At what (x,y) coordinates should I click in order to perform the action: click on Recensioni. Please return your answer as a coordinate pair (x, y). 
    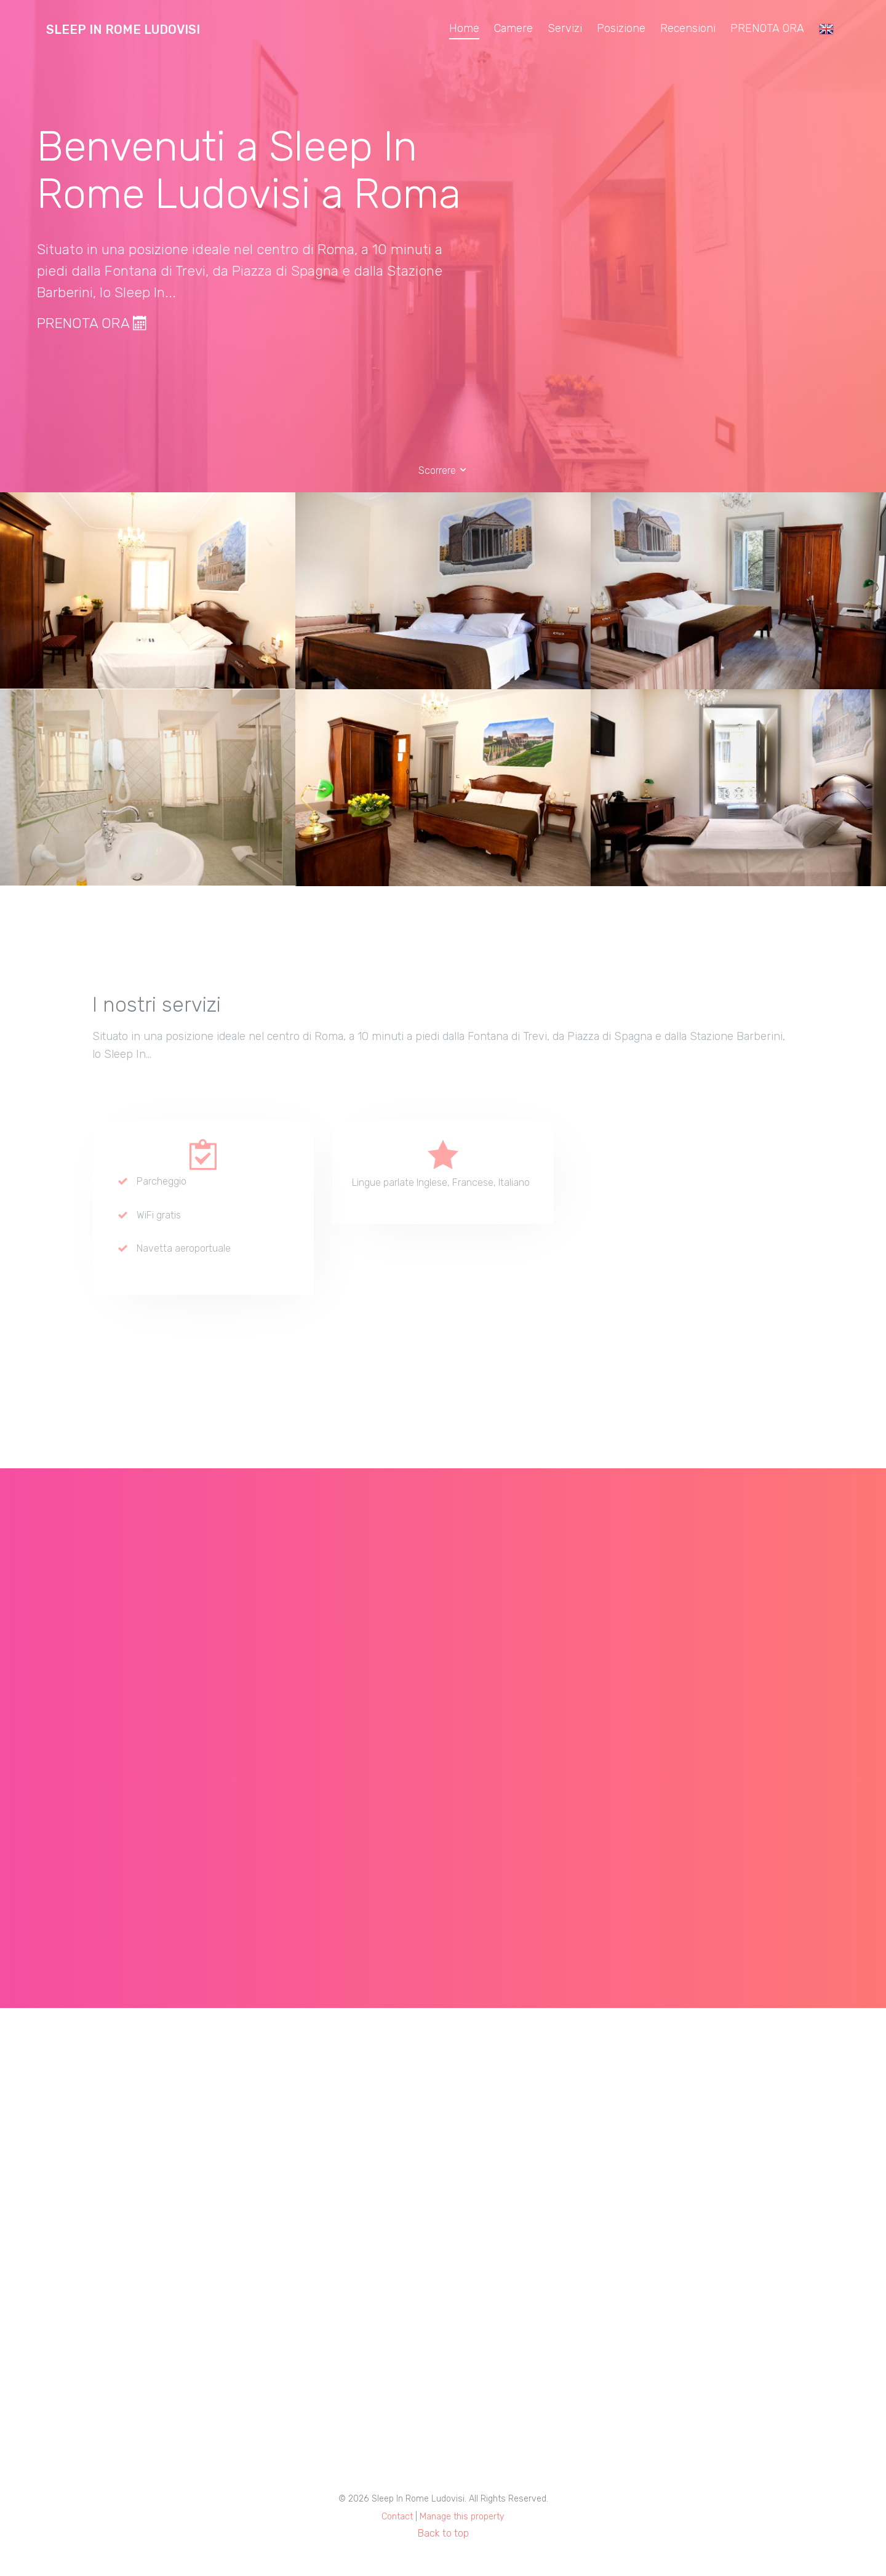
    Looking at the image, I should click on (688, 28).